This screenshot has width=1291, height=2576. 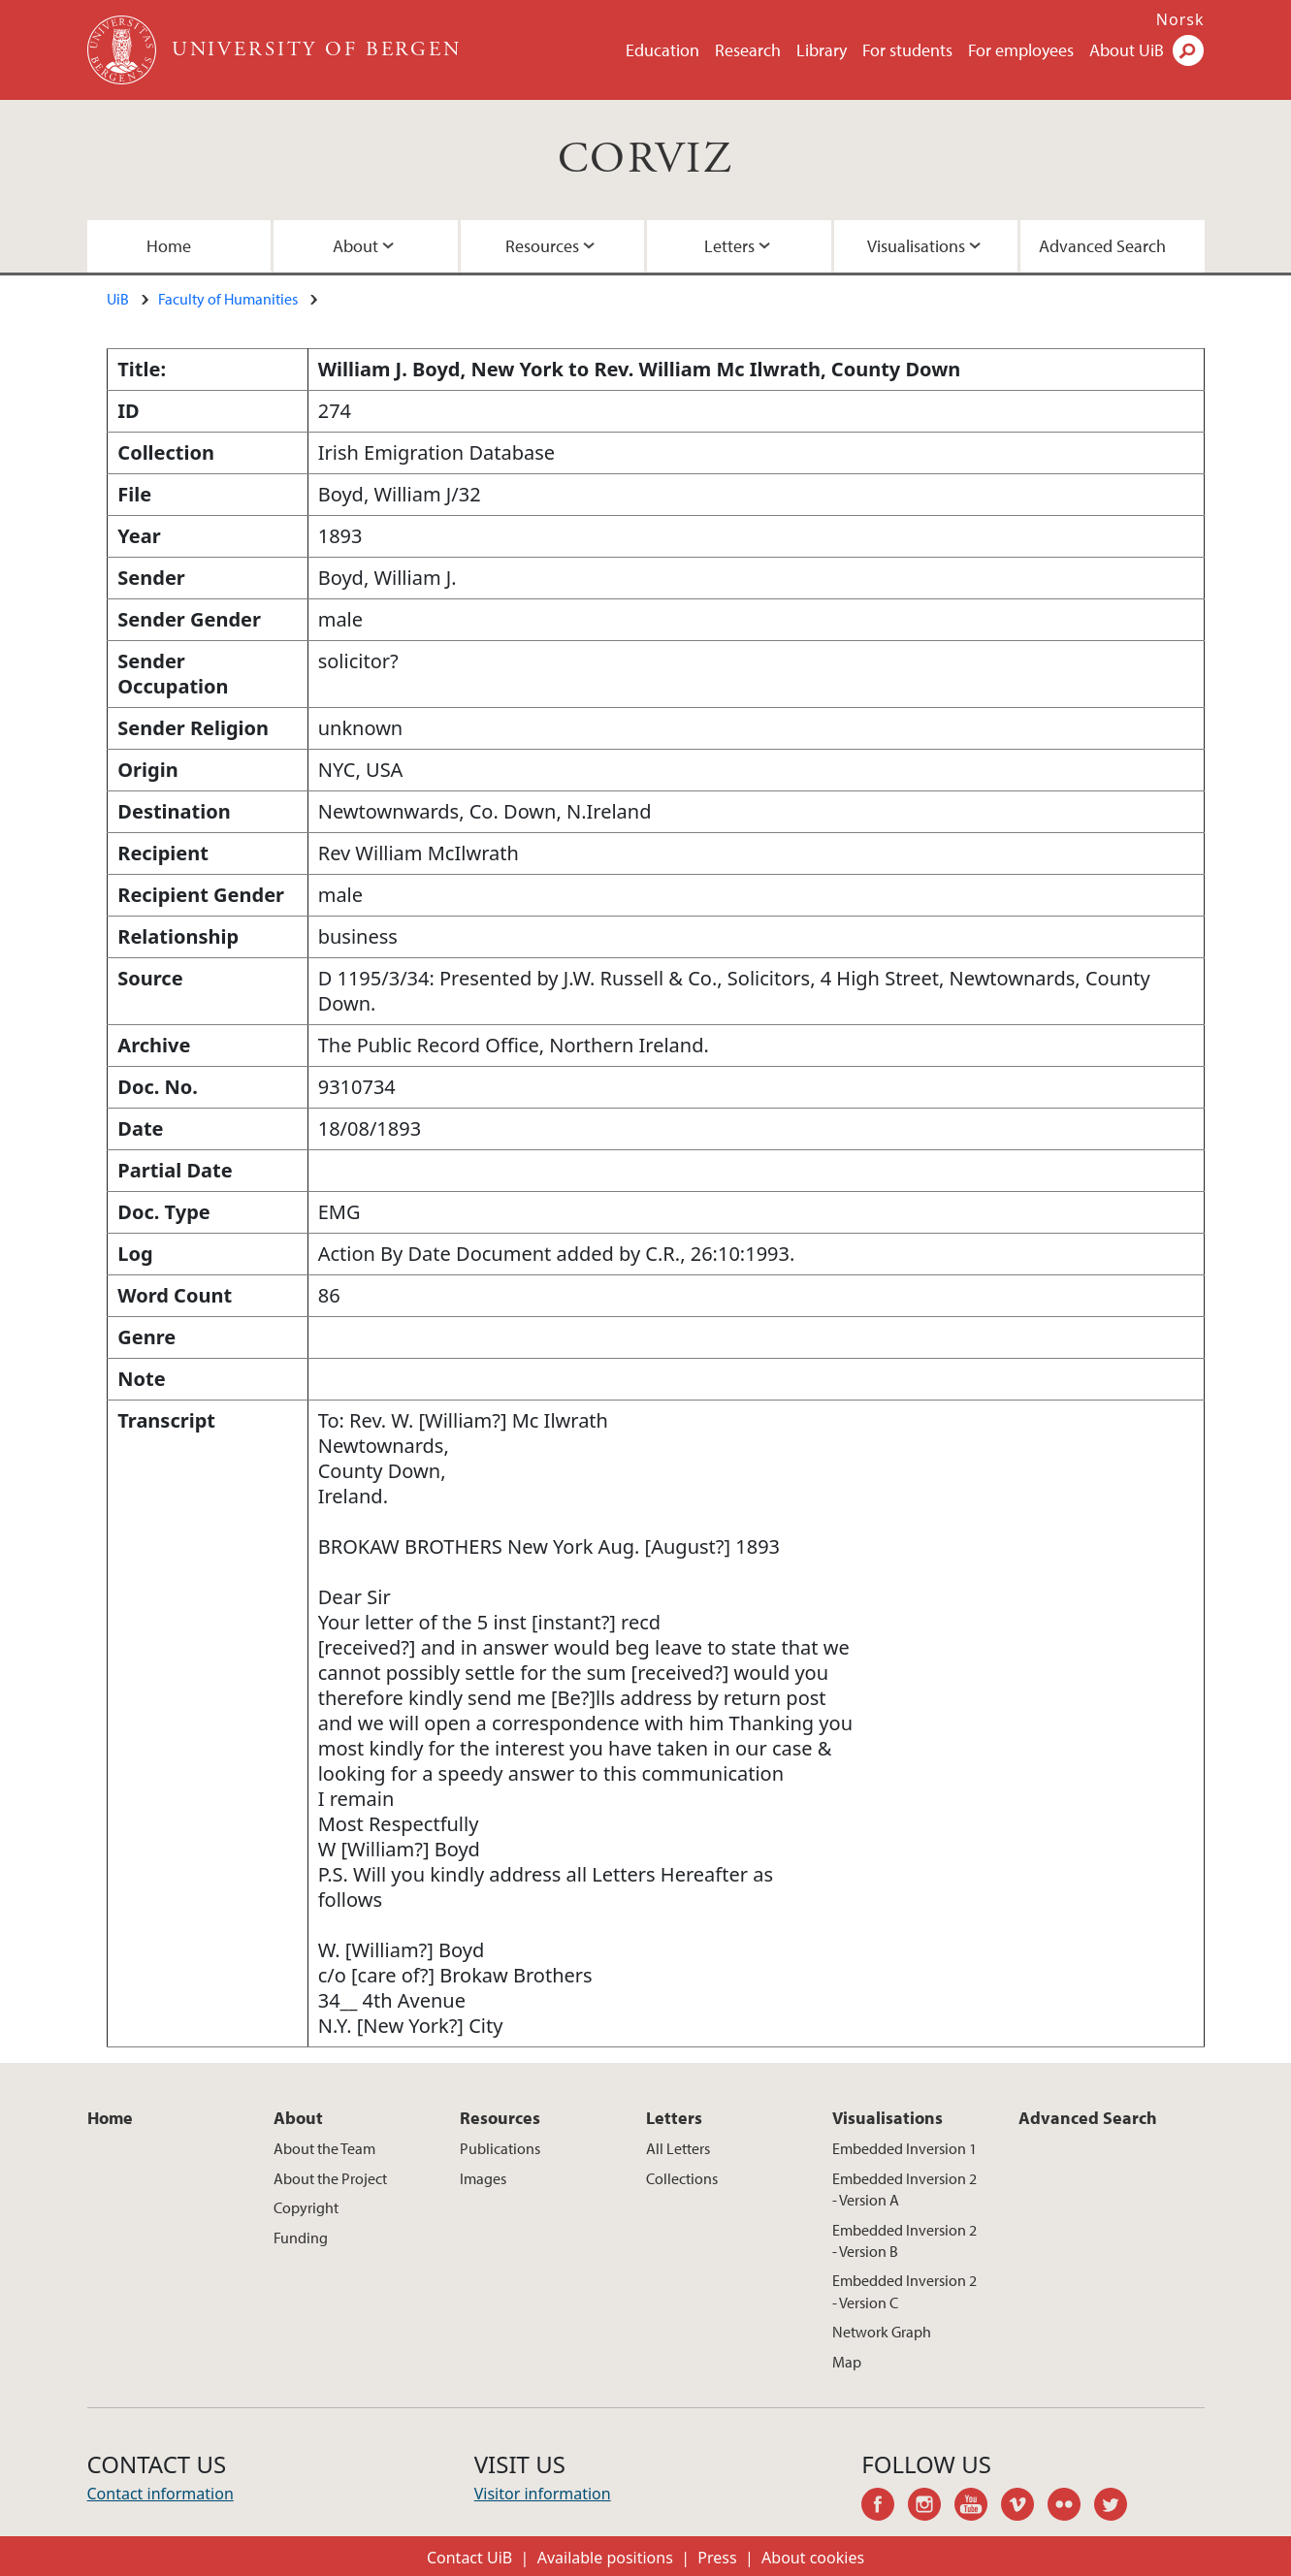 What do you see at coordinates (542, 246) in the screenshot?
I see `Resources` at bounding box center [542, 246].